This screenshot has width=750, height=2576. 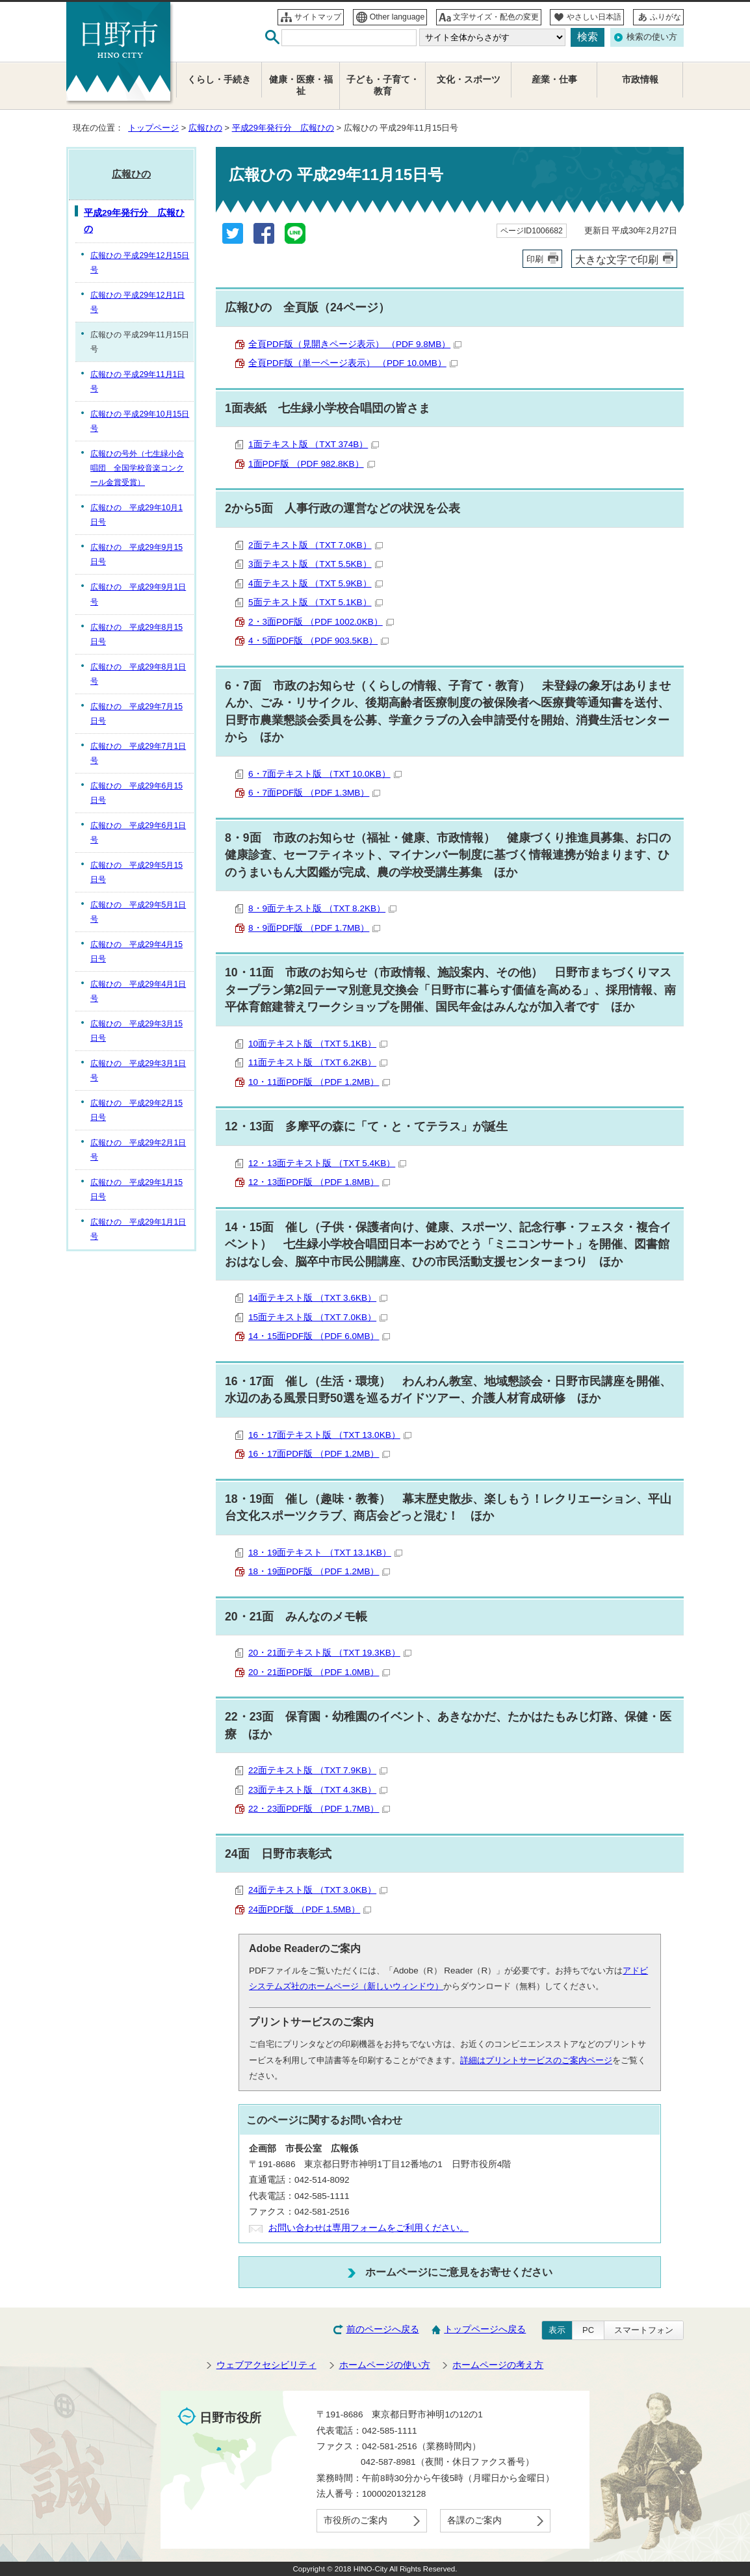 I want to click on ホームページの使い方, so click(x=384, y=2365).